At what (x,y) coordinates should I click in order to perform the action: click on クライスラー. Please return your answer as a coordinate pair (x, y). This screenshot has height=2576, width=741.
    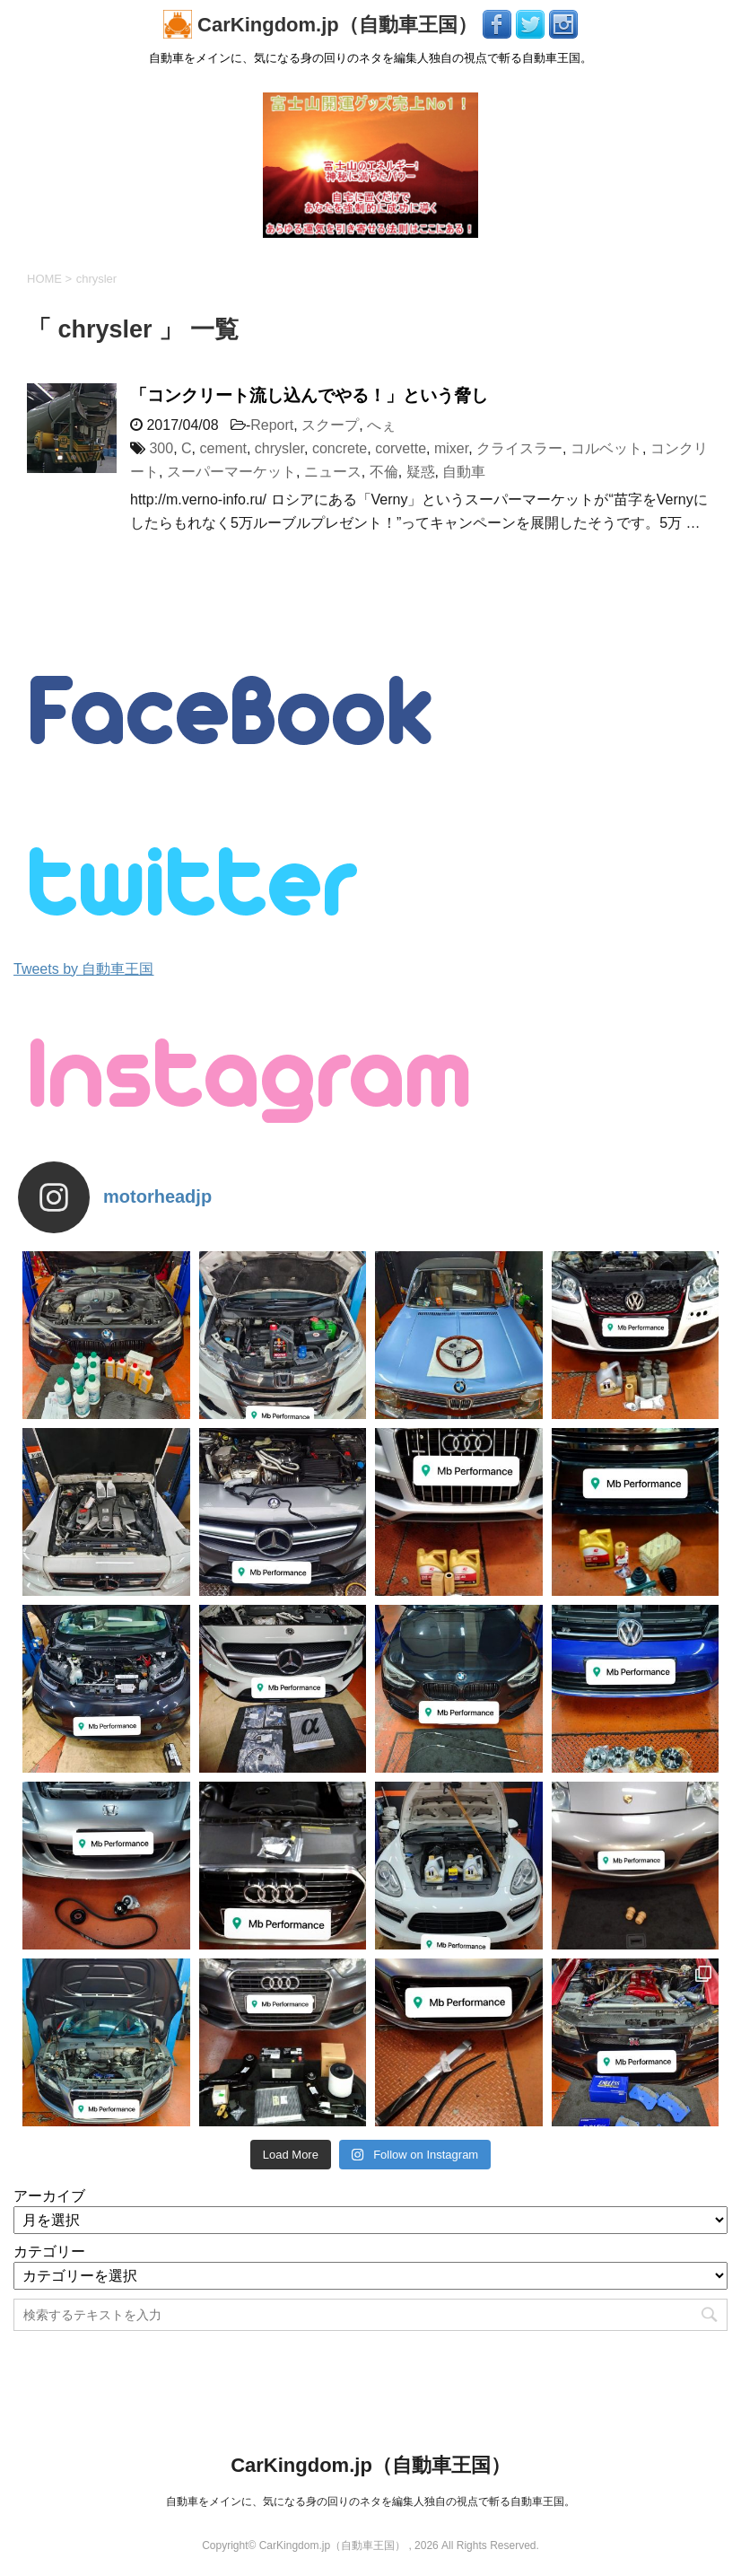
    Looking at the image, I should click on (519, 448).